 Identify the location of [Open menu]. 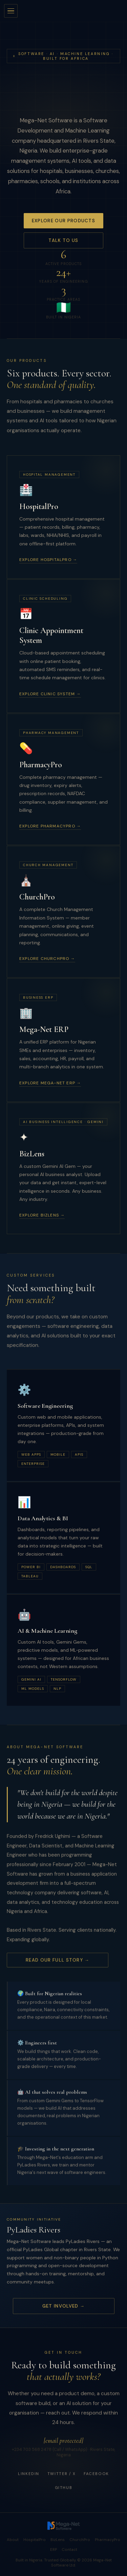
(11, 11).